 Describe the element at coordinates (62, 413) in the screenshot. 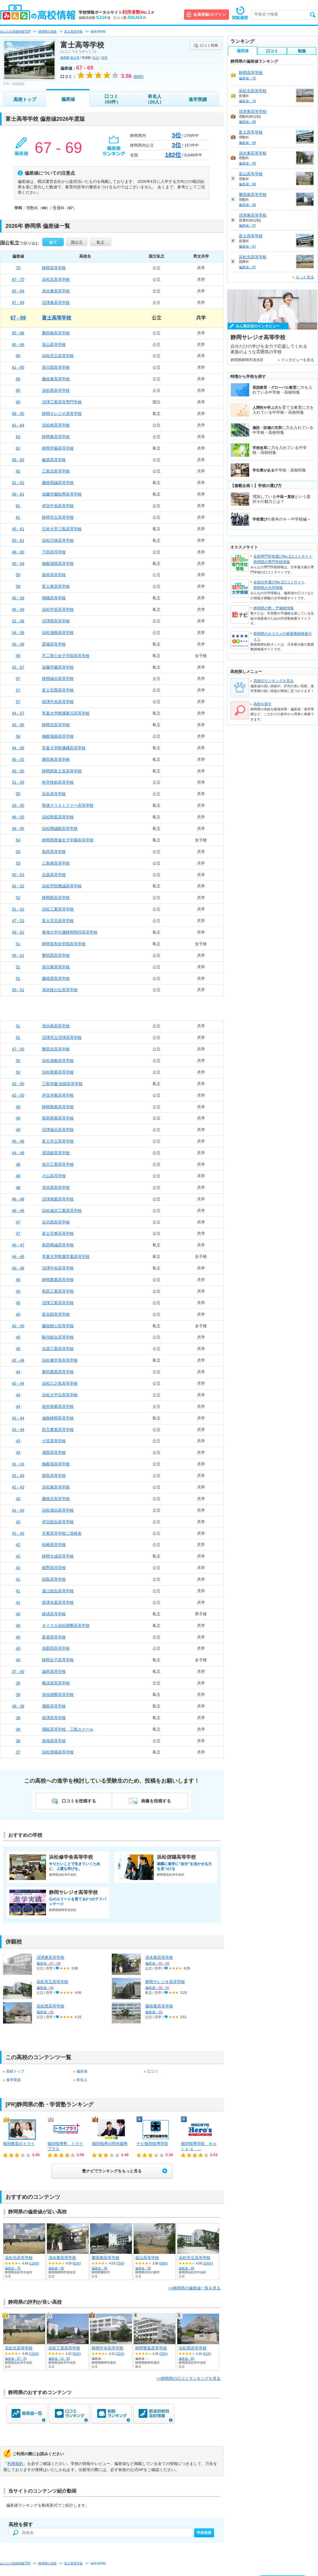

I see `静岡サレジオ高等学校` at that location.